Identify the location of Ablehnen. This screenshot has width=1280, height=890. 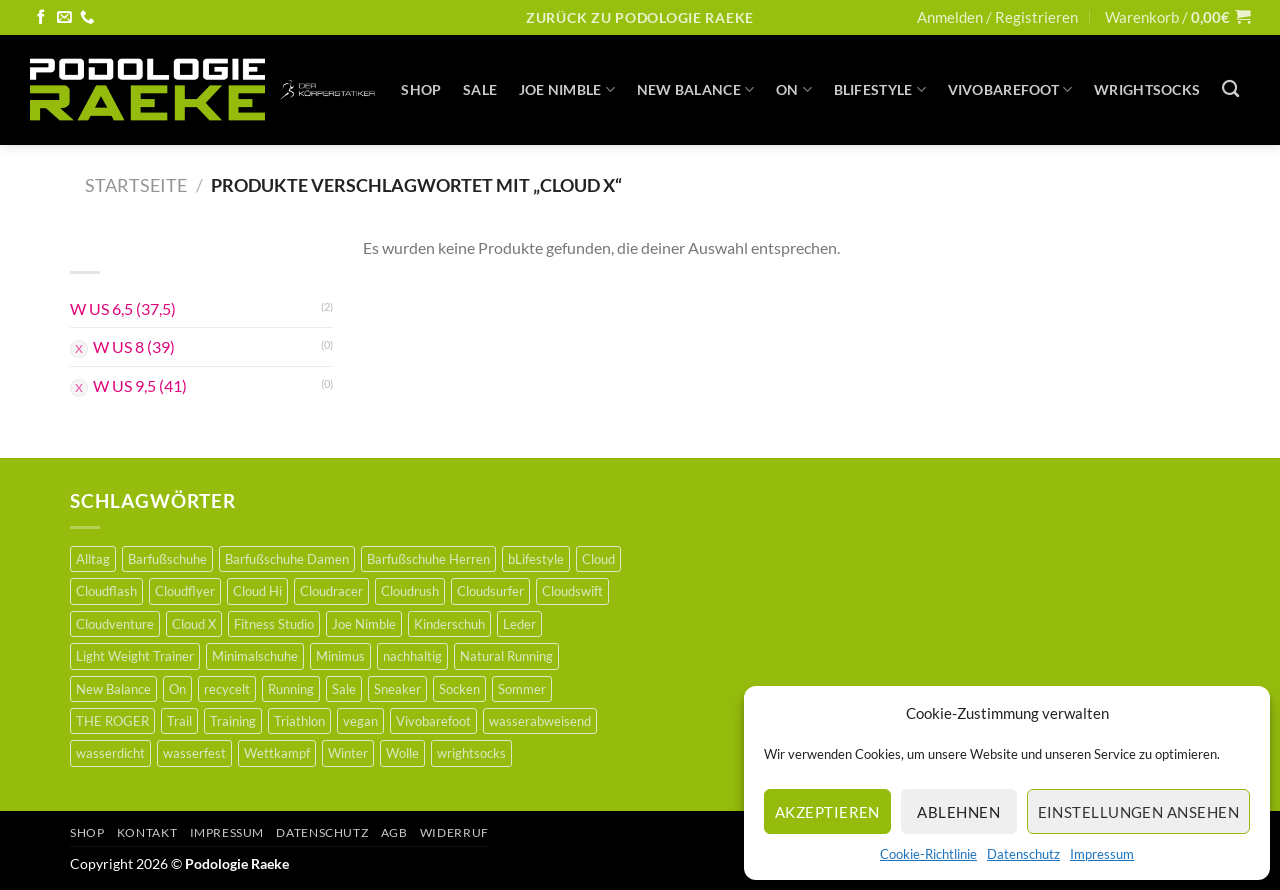
(958, 812).